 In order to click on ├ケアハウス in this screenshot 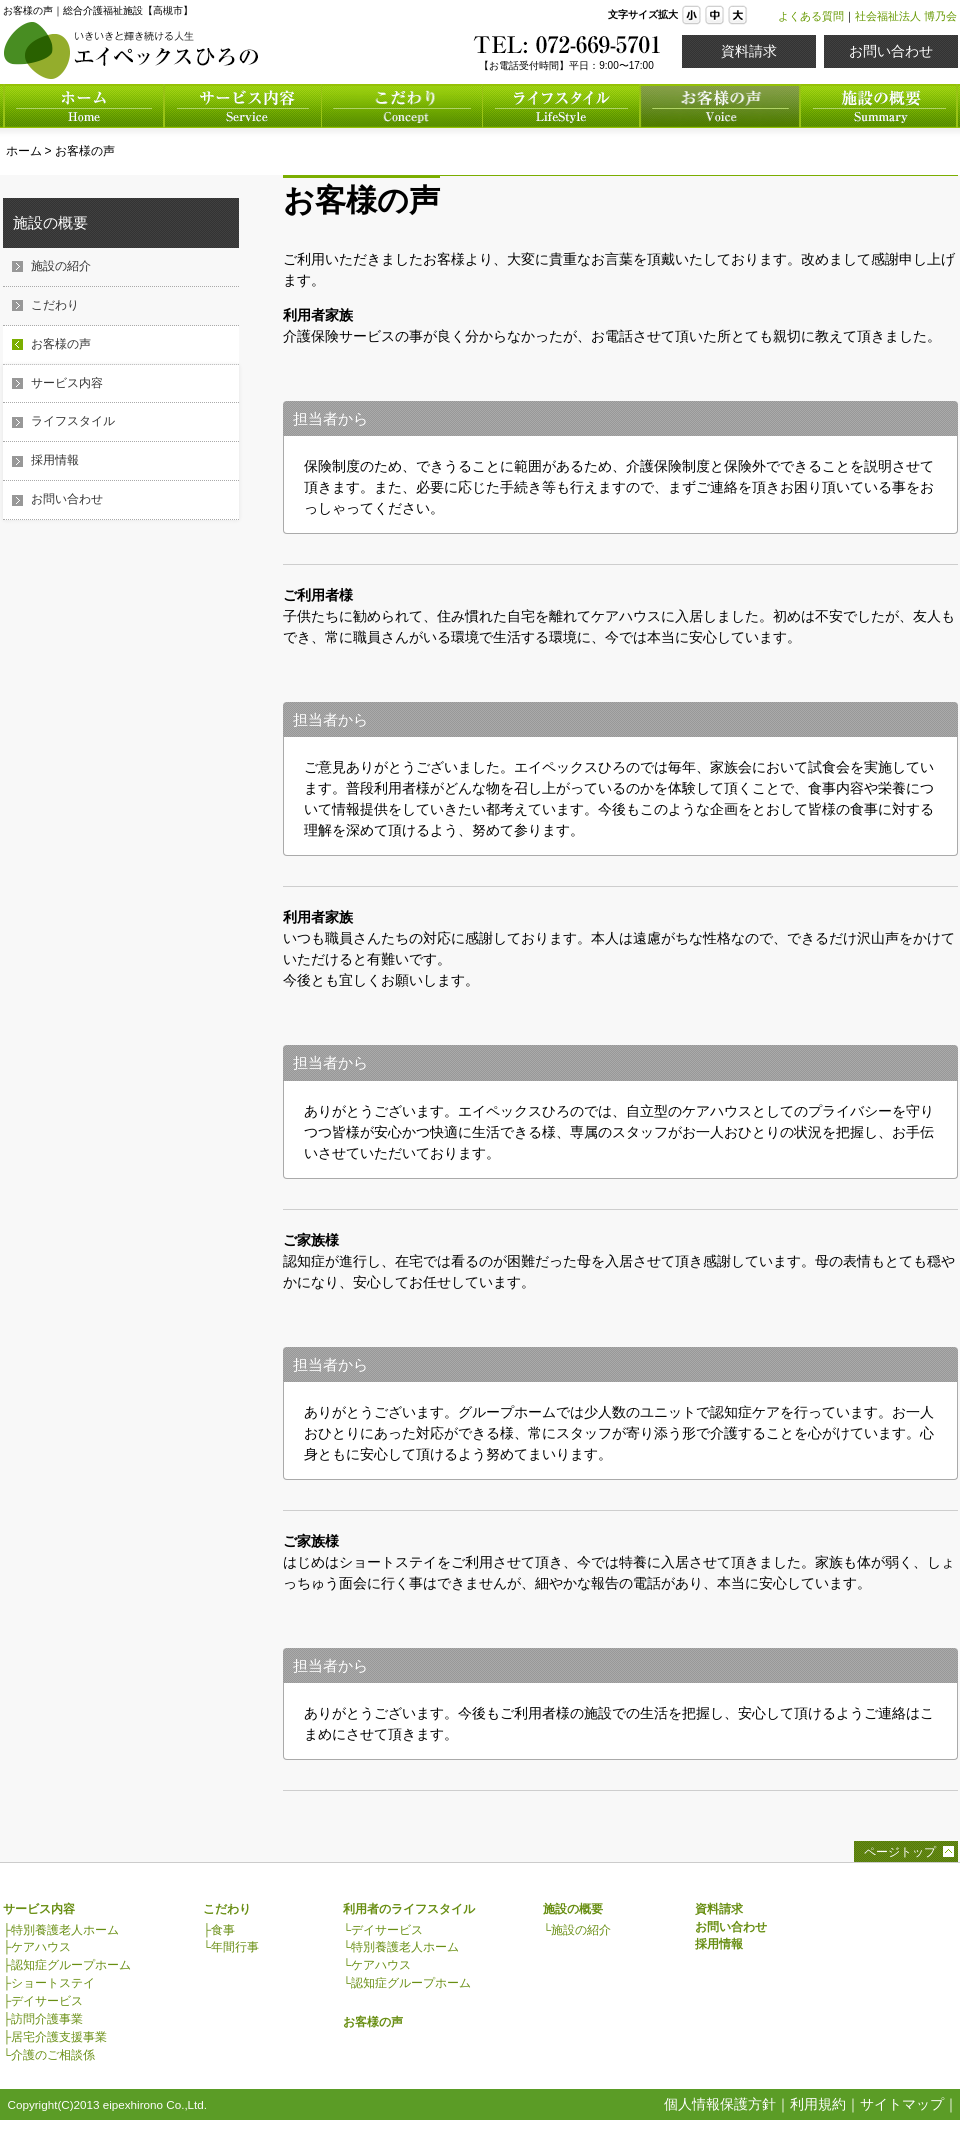, I will do `click(37, 1947)`.